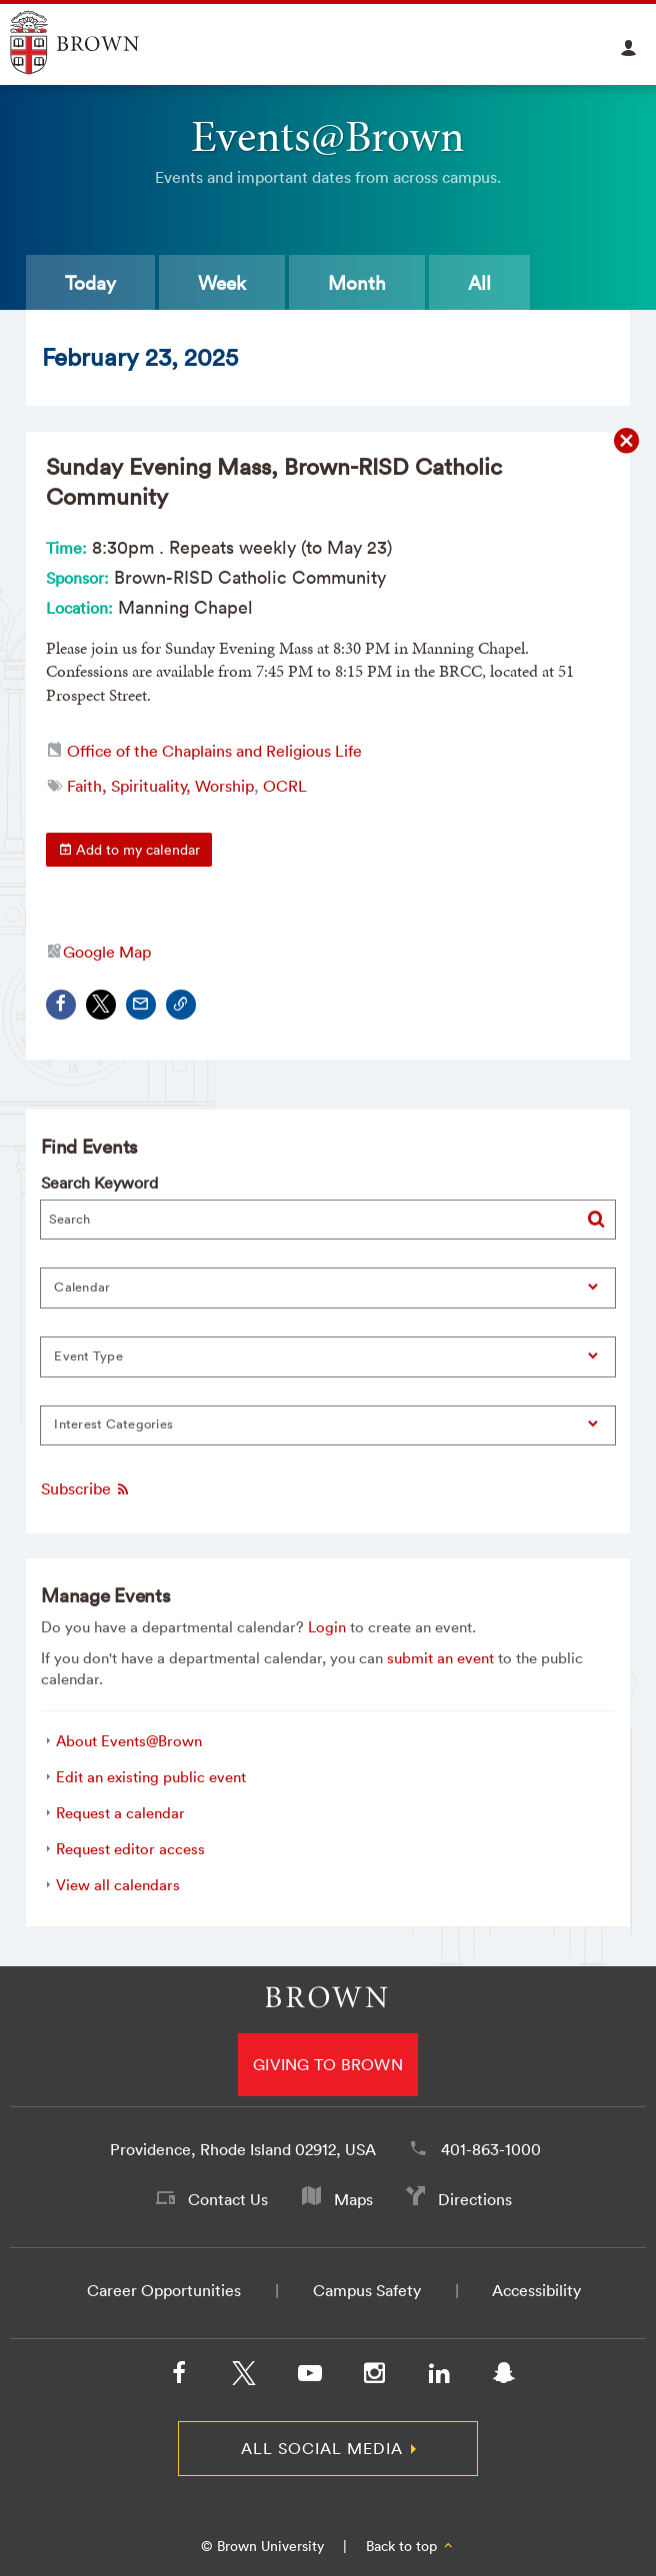  Describe the element at coordinates (440, 1657) in the screenshot. I see `submit an event` at that location.